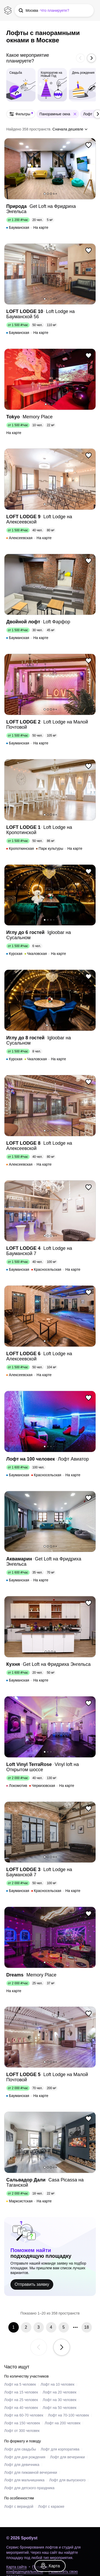 This screenshot has height=2576, width=100. Describe the element at coordinates (24, 2480) in the screenshot. I see `Лофт для мальчишника` at that location.